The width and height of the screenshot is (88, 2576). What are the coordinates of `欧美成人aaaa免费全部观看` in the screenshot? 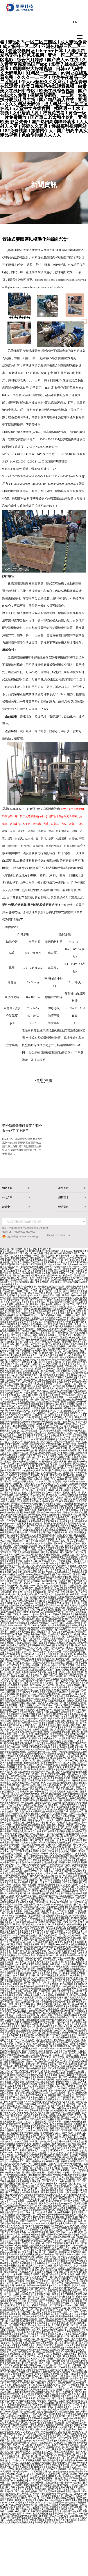 It's located at (57, 1689).